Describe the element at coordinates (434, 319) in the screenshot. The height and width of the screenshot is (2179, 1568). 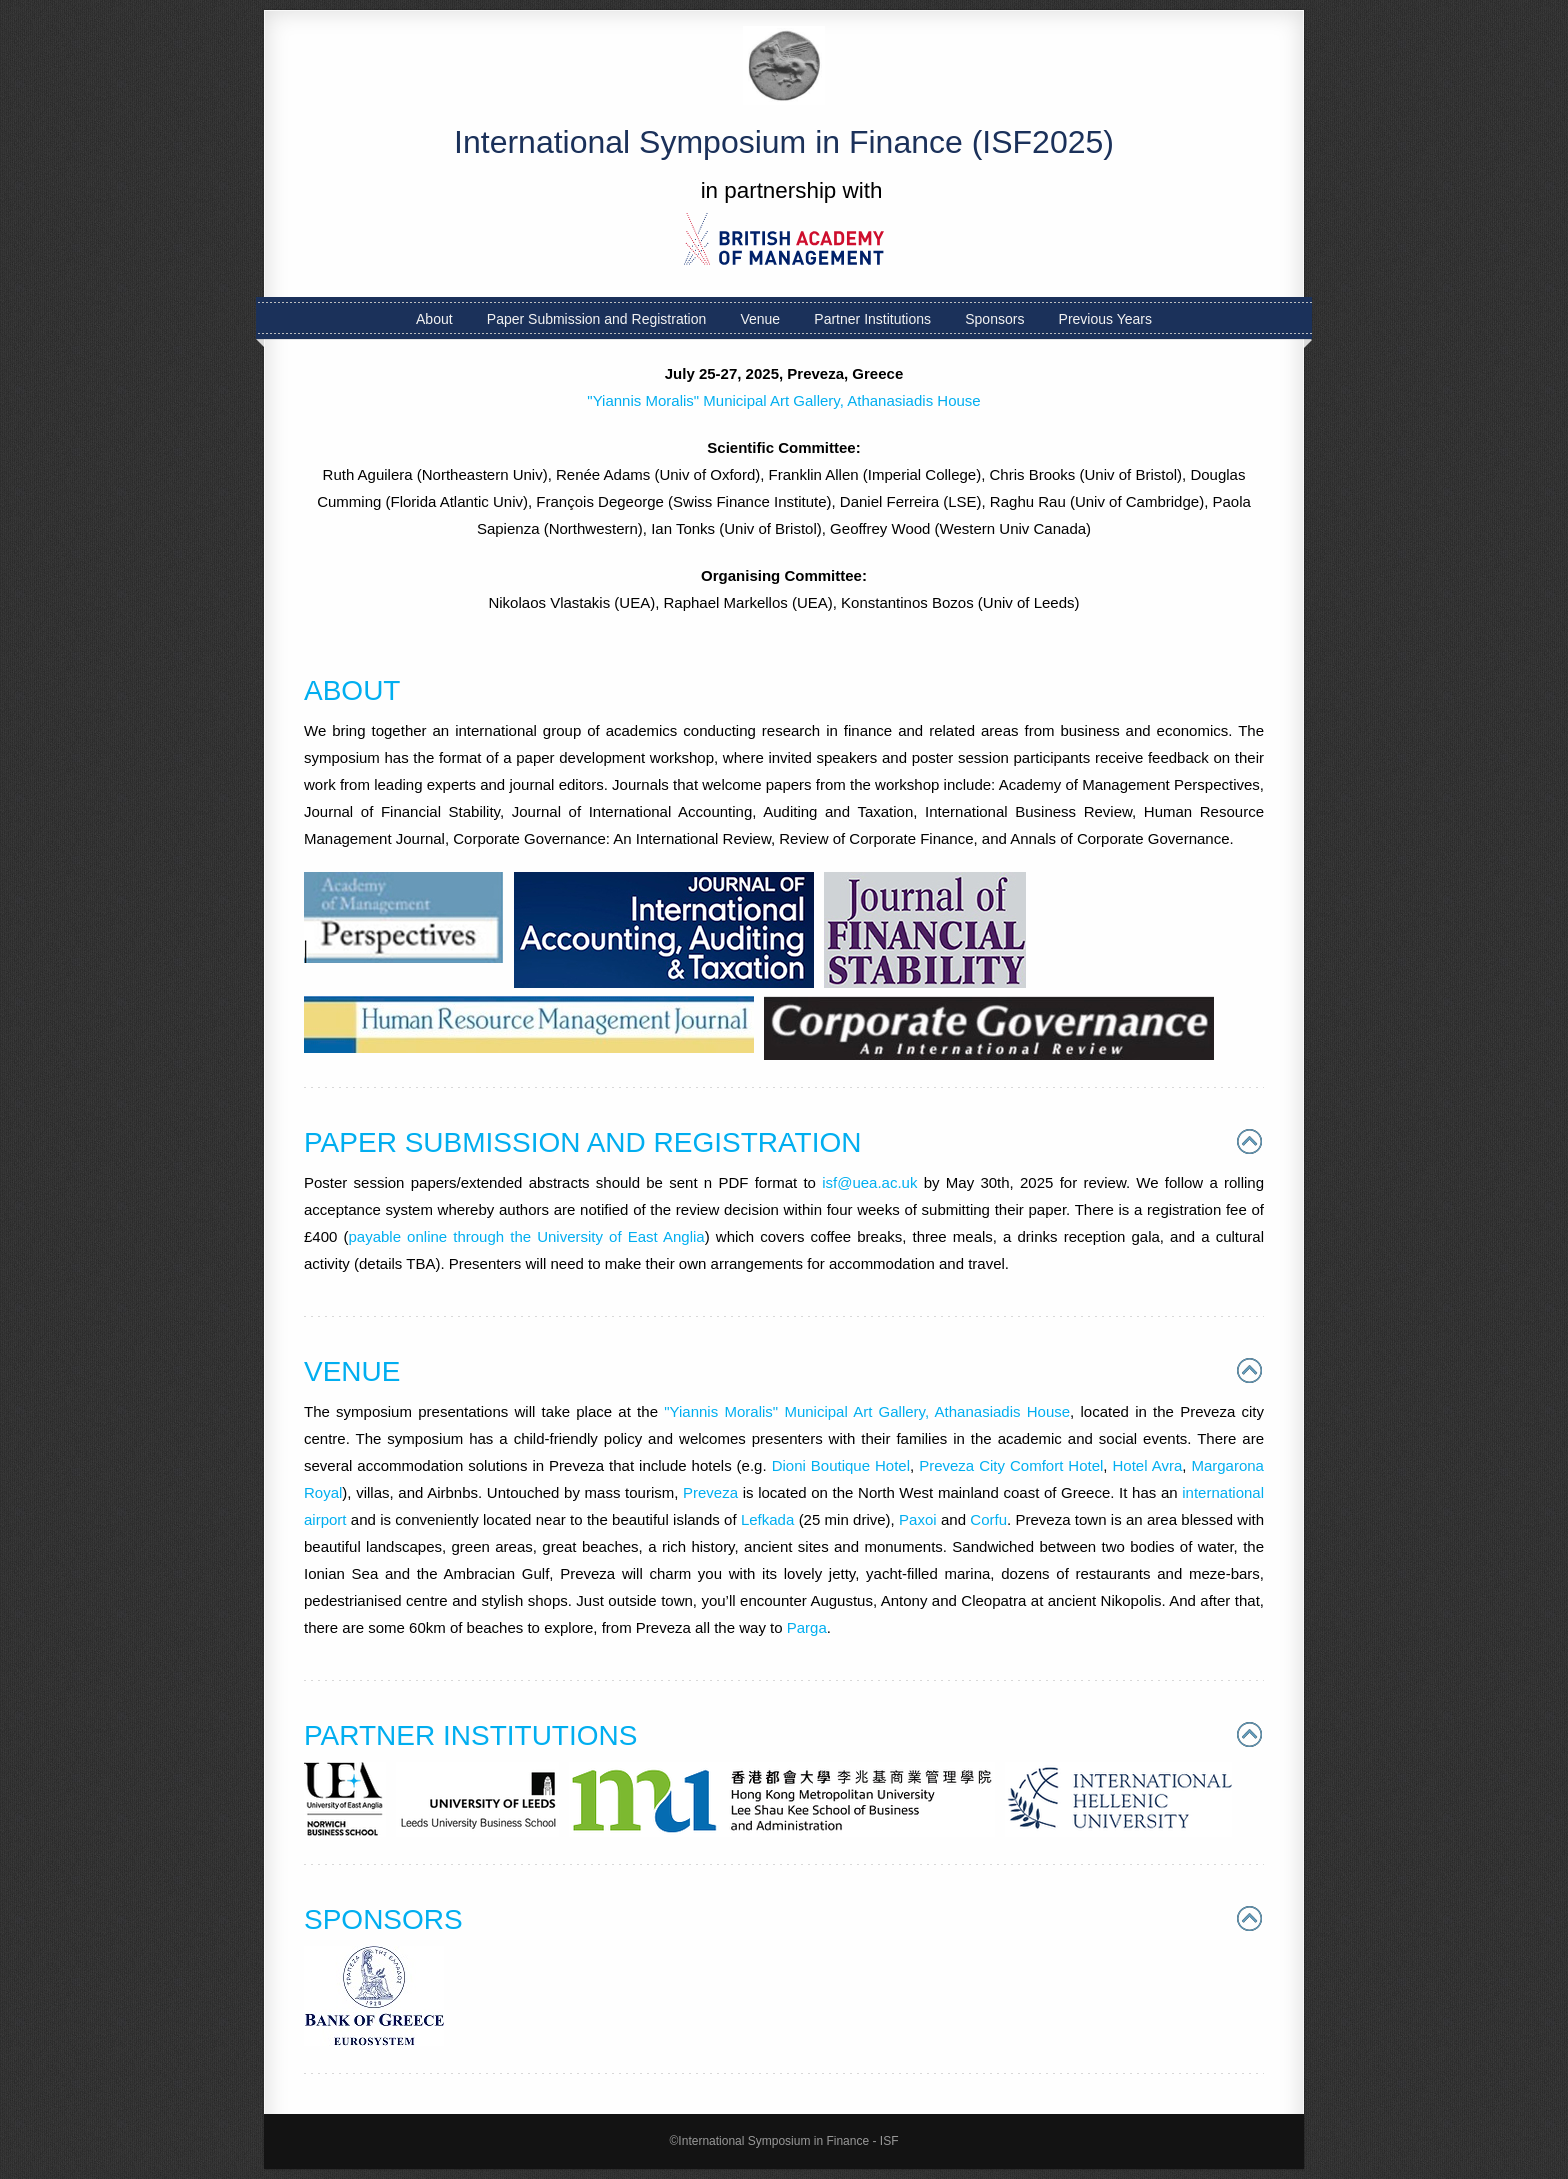
I see `About` at that location.